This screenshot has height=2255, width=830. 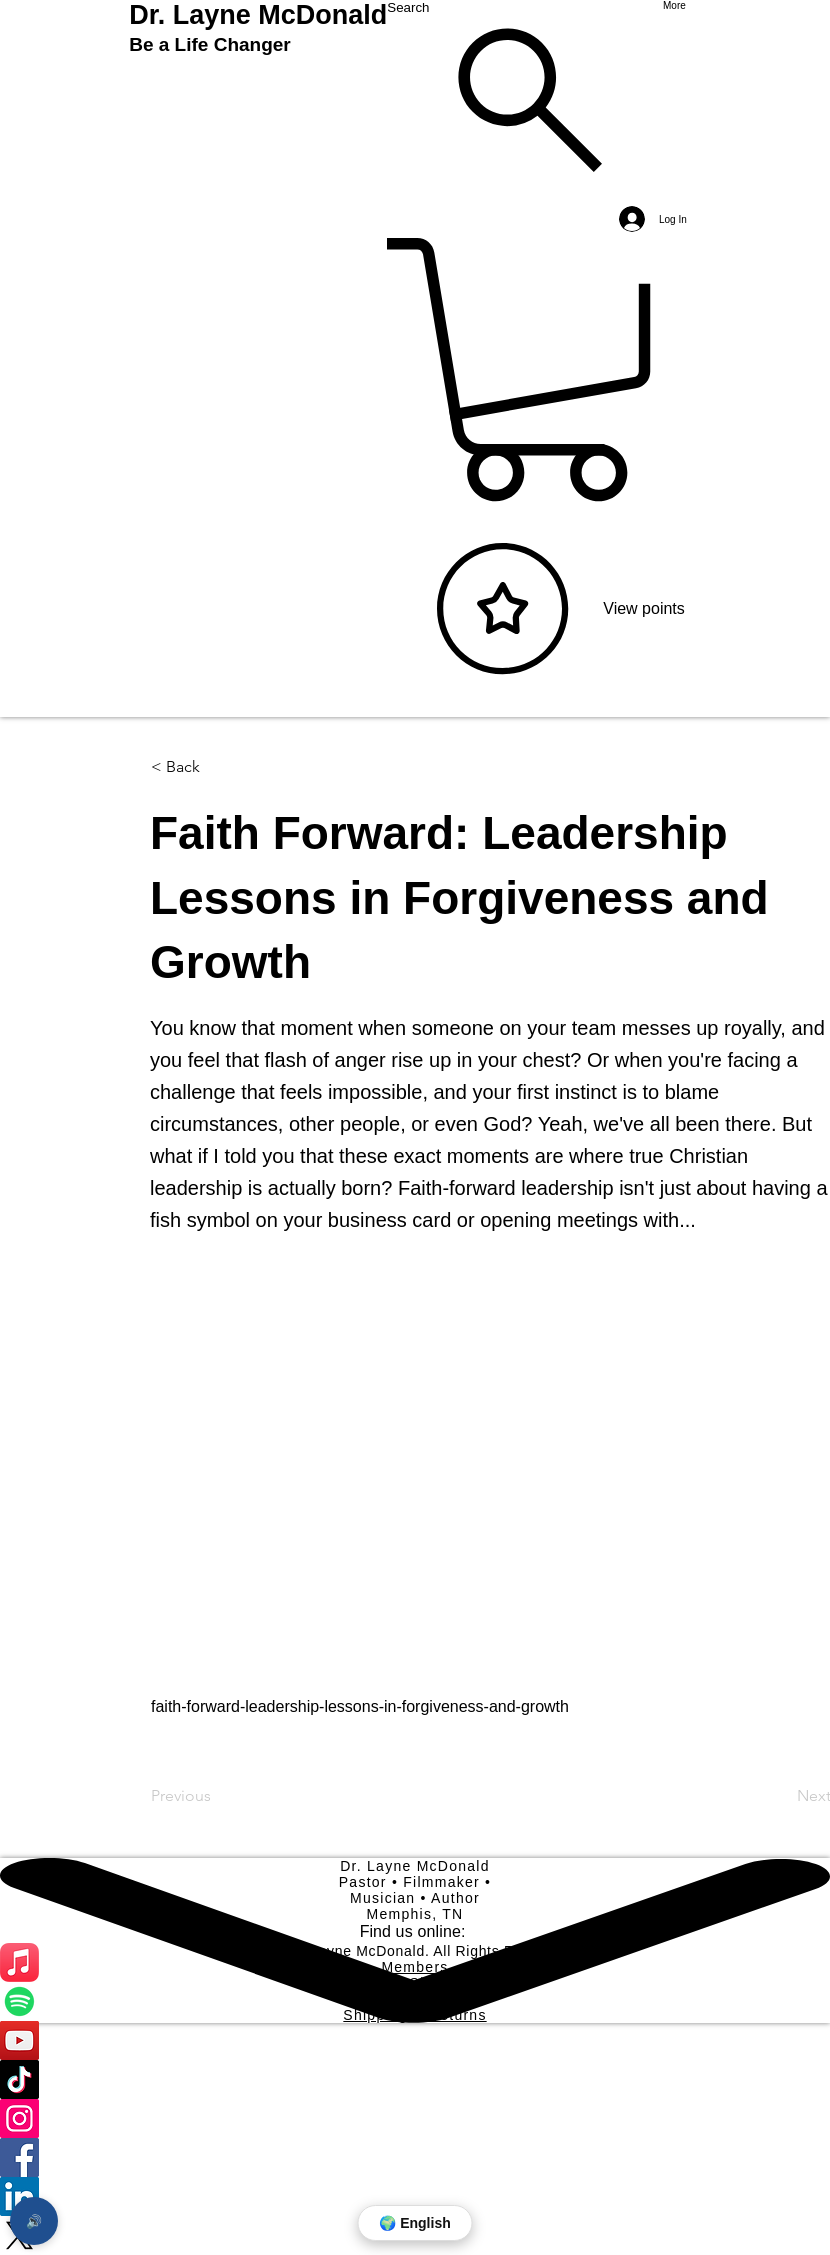 I want to click on 🔊 [Open page reader], so click(x=34, y=2221).